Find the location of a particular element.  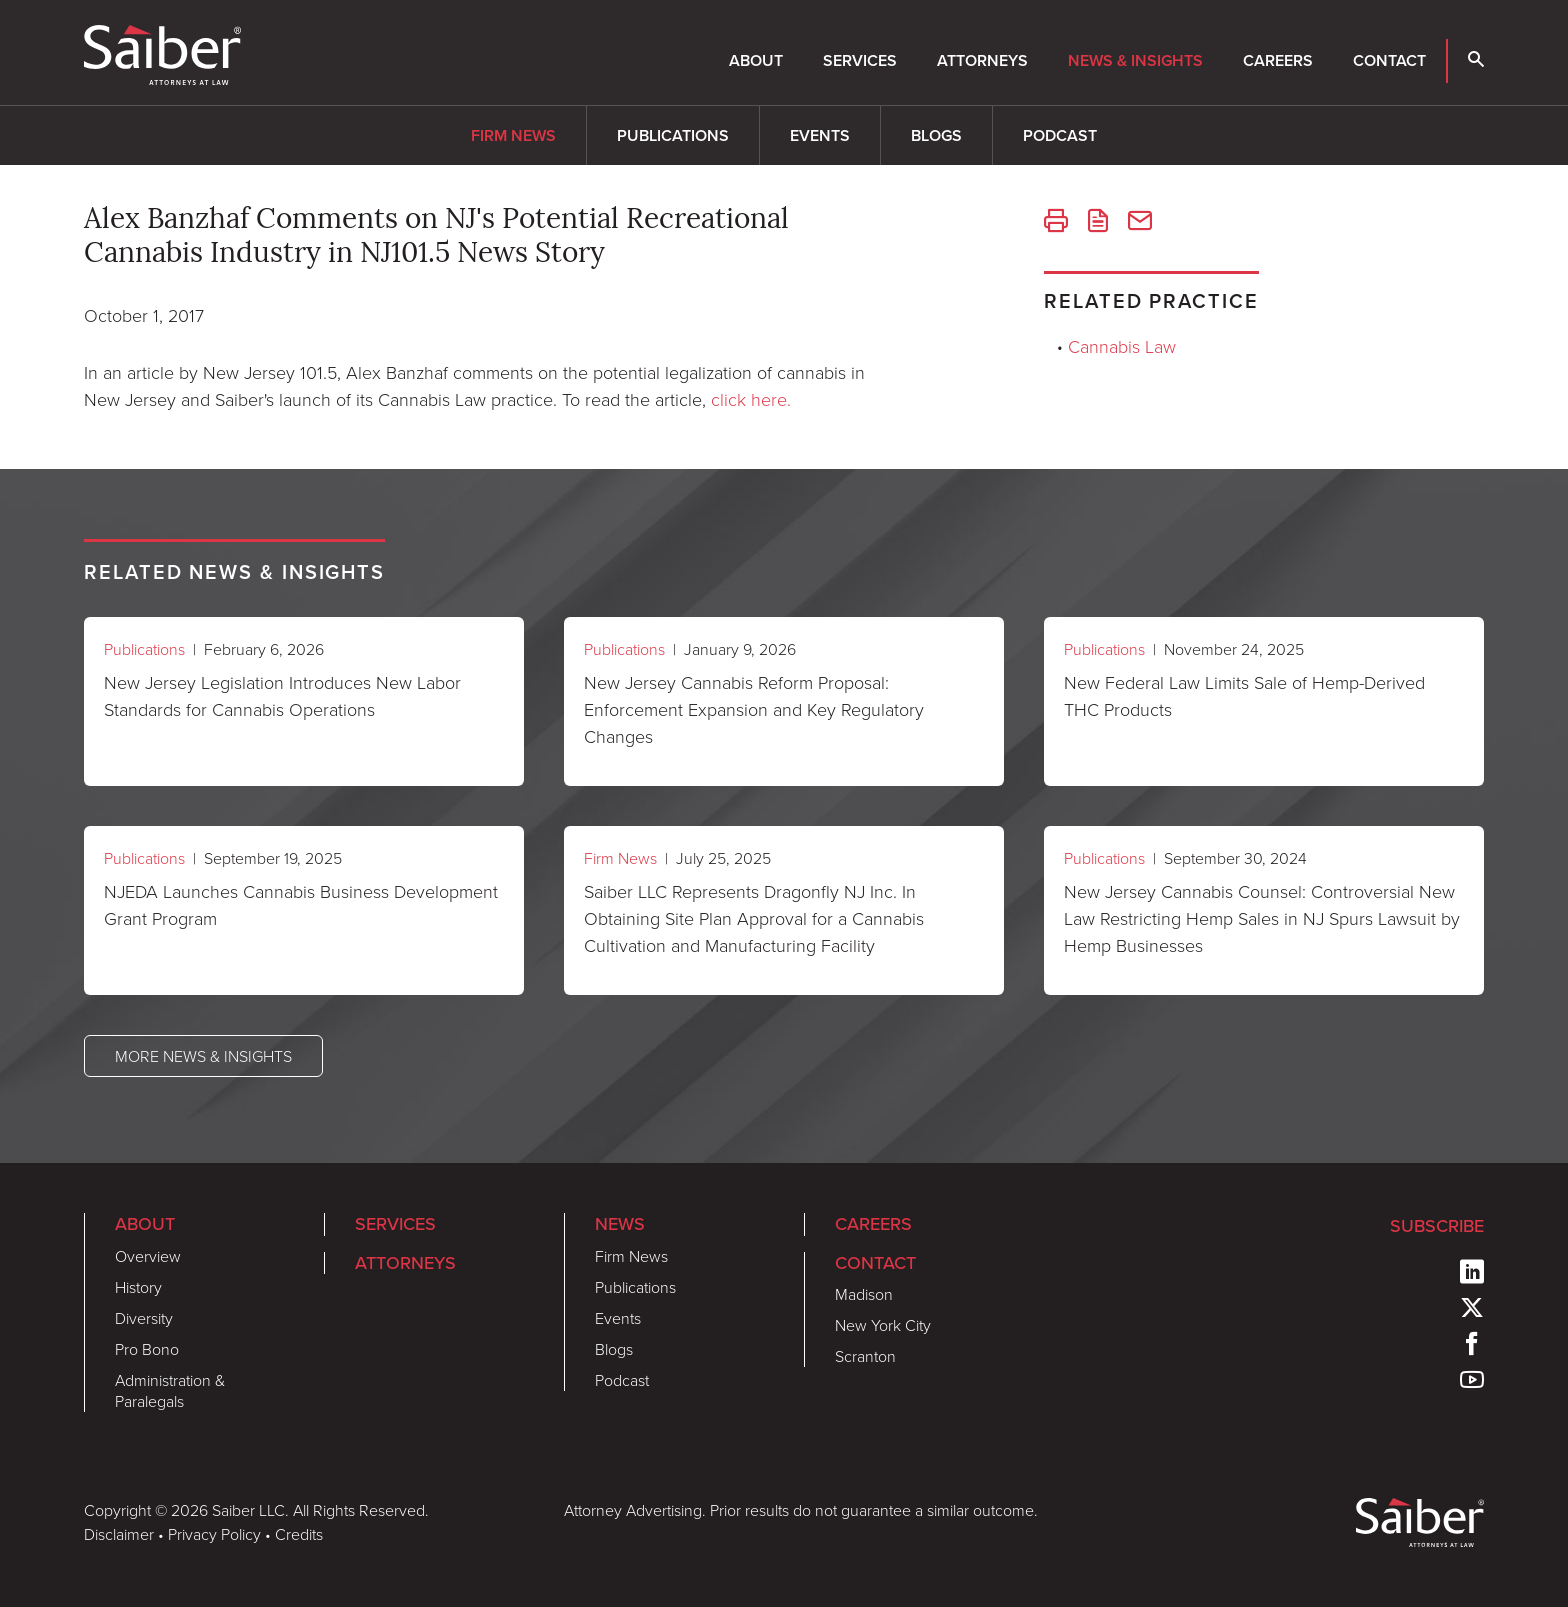

About is located at coordinates (756, 60).